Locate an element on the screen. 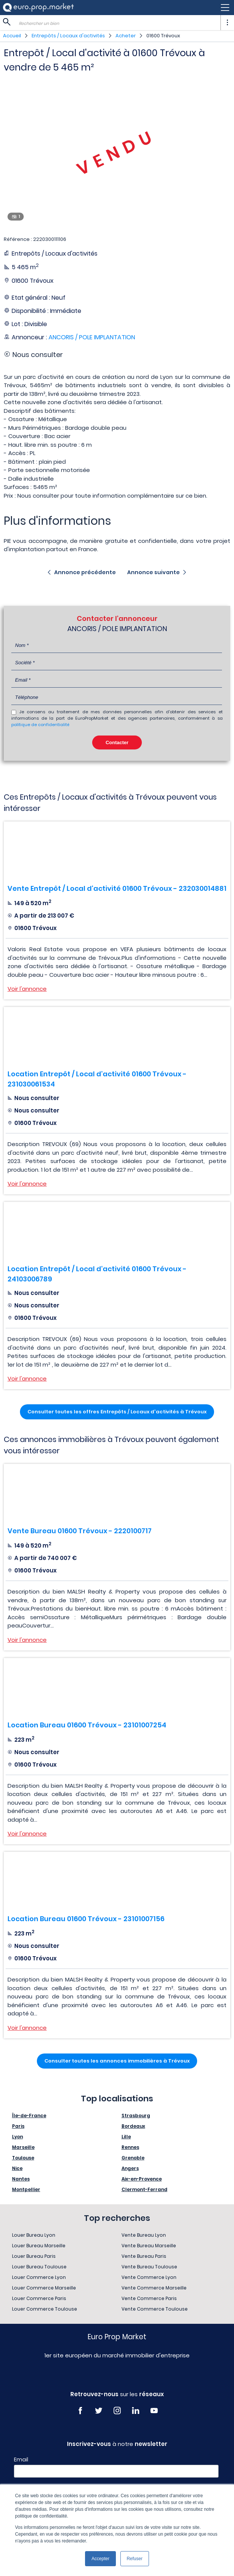  Consulter toutes les offres Entrepôts / Locaux d'activités à Trévoux is located at coordinates (117, 1411).